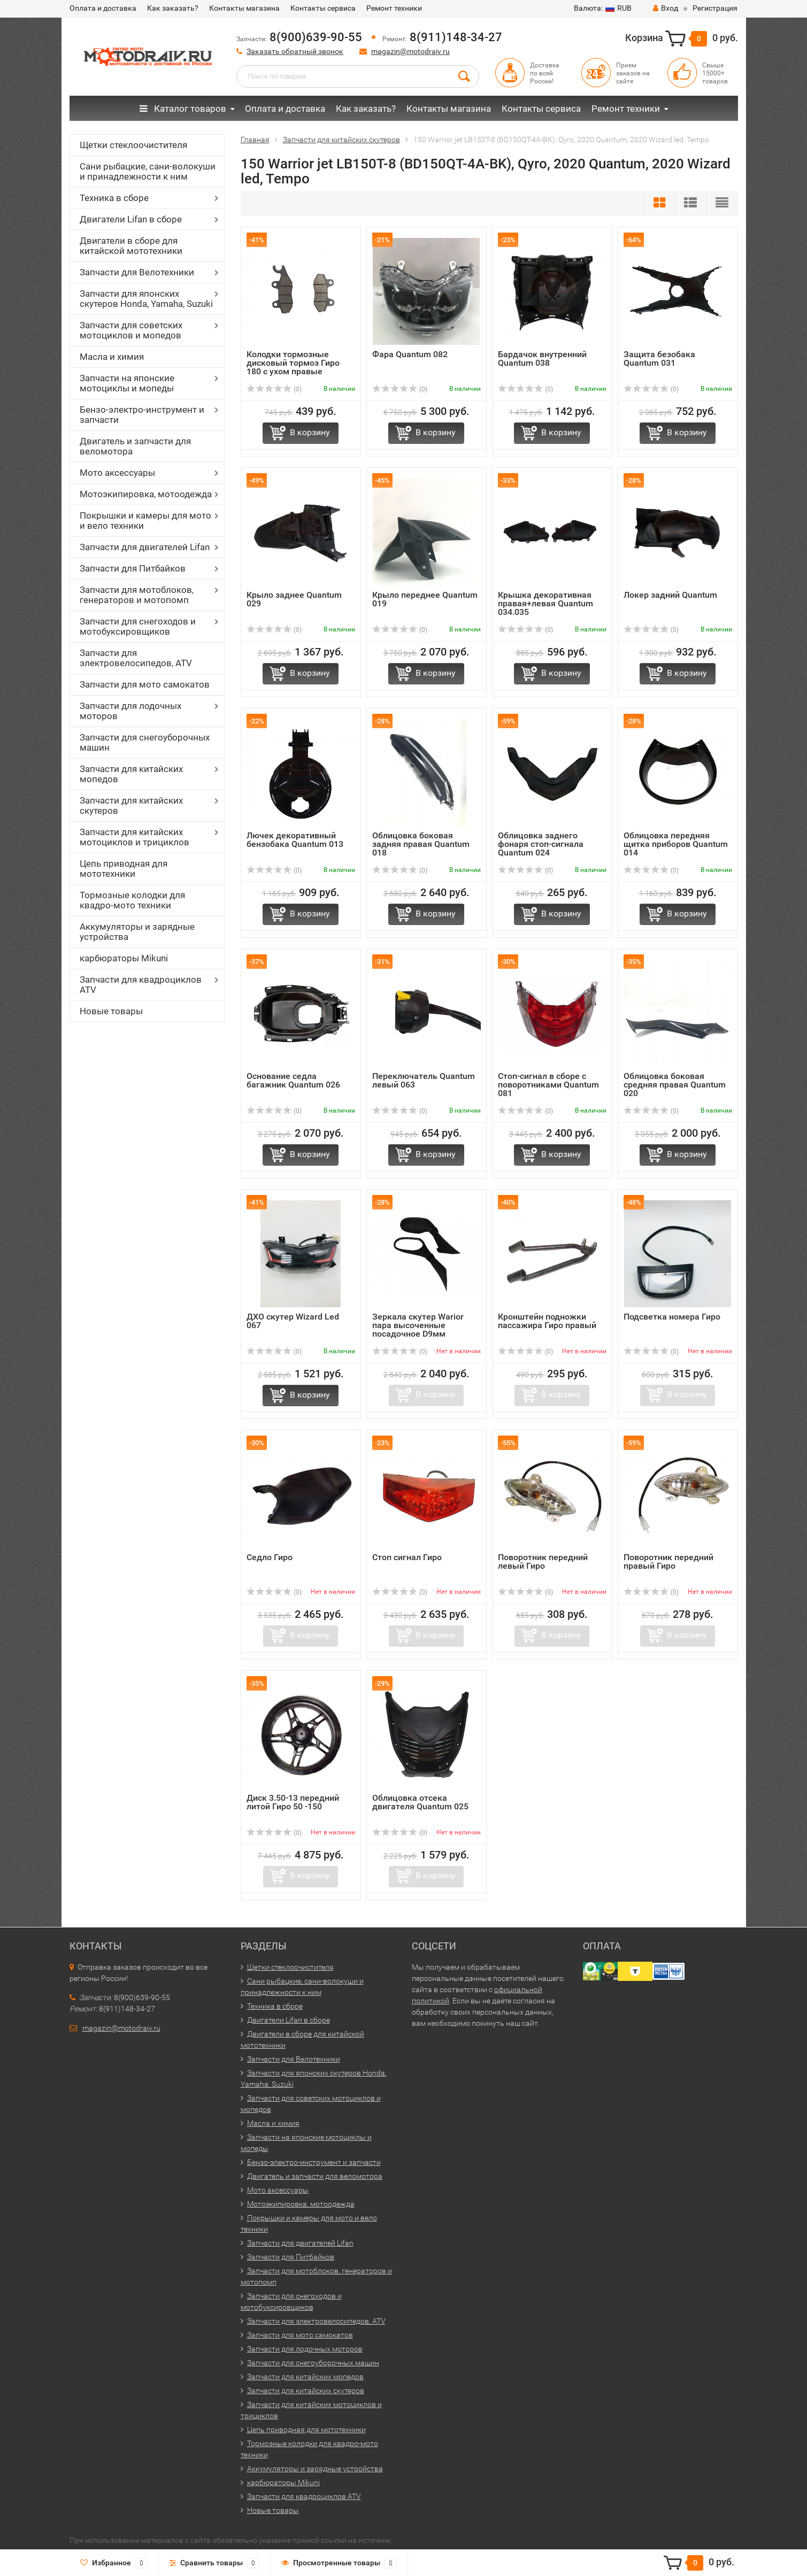  What do you see at coordinates (131, 773) in the screenshot?
I see `Запчасти для китайских мопедов` at bounding box center [131, 773].